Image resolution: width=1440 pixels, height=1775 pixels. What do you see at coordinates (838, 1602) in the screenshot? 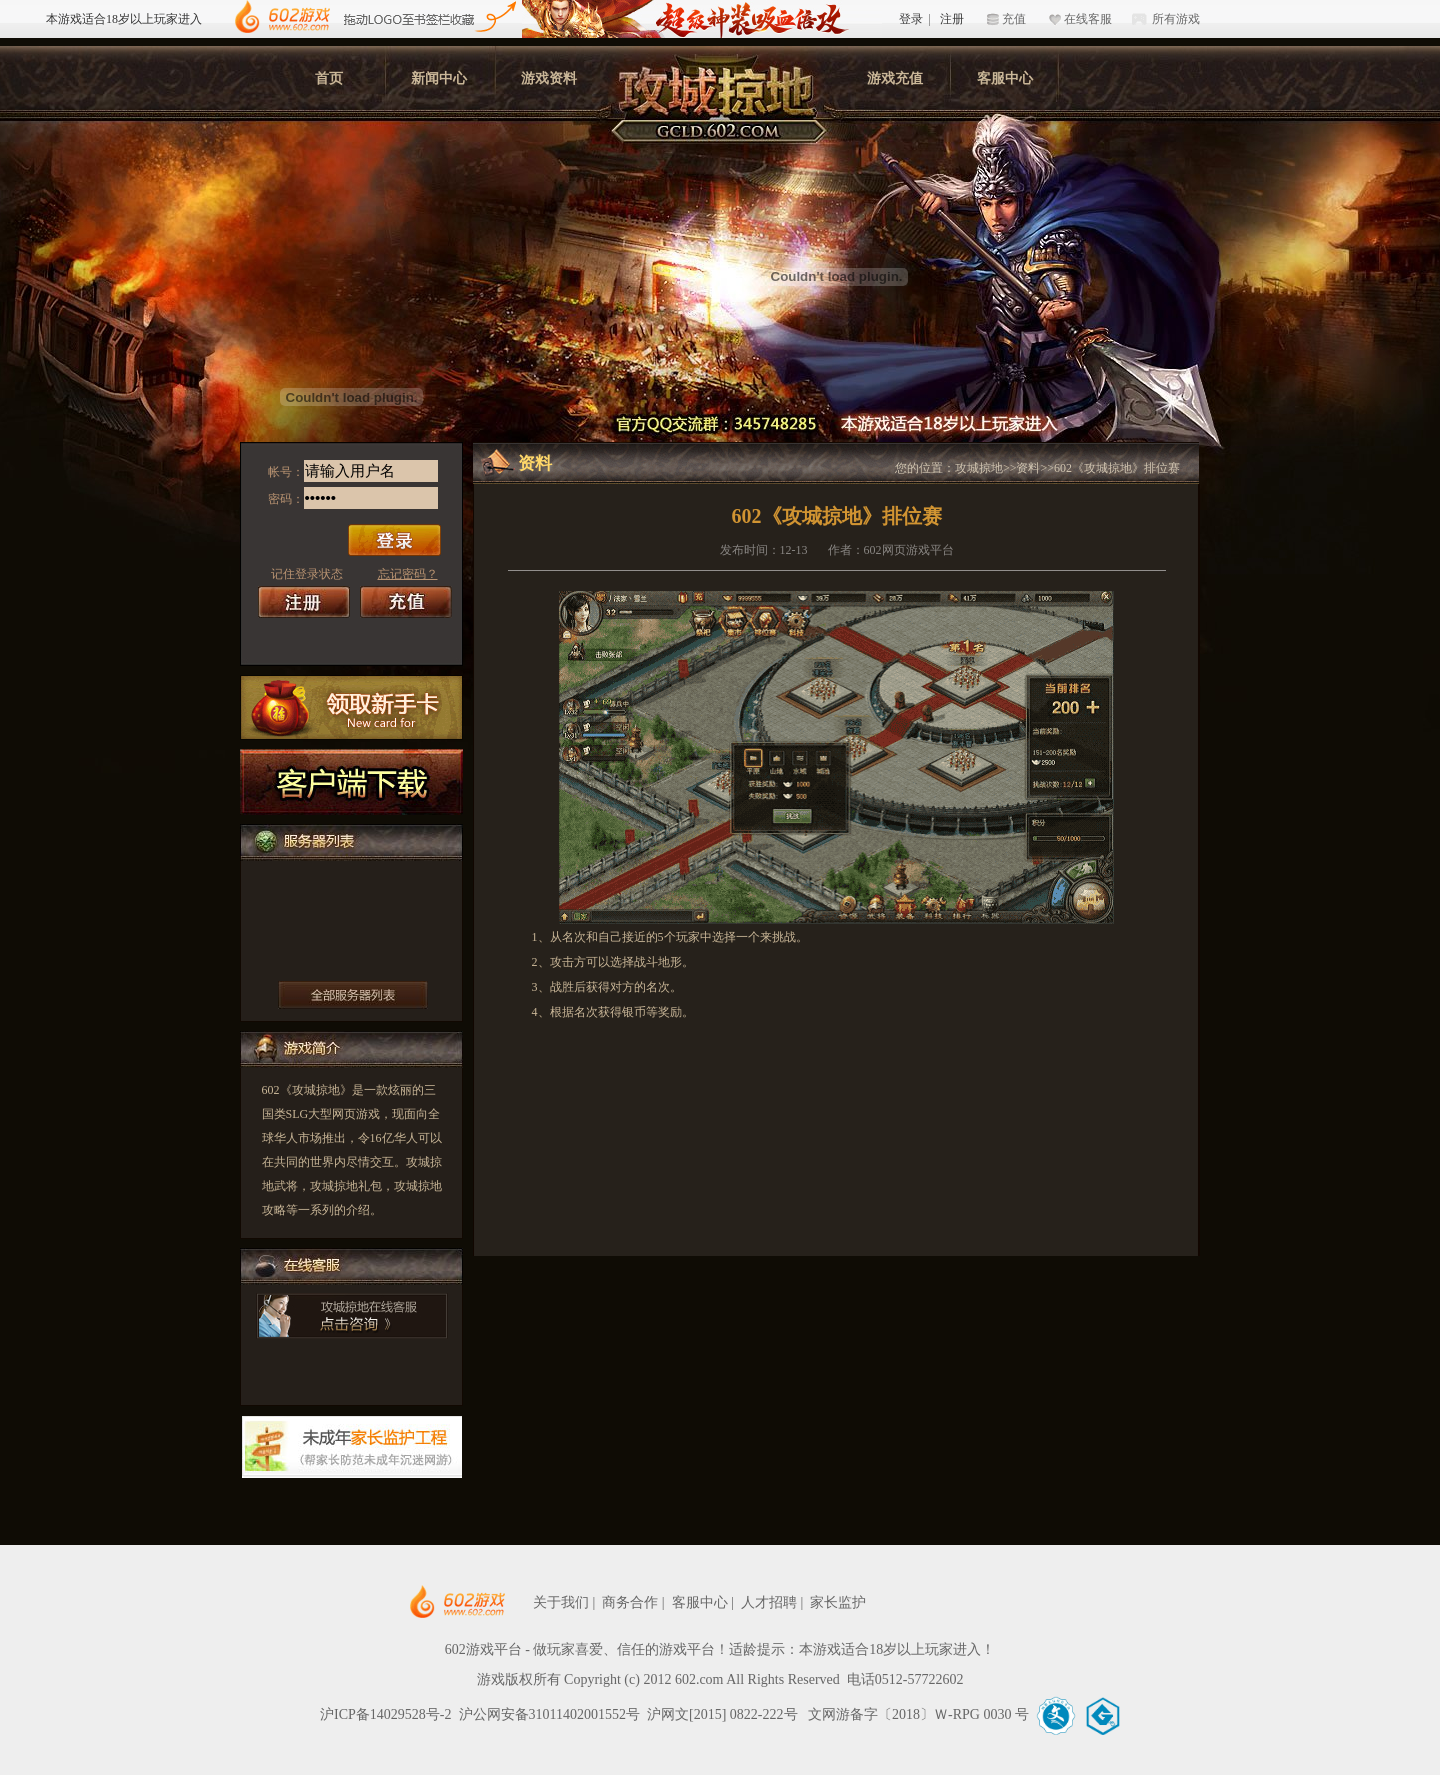
I see `家长监护` at bounding box center [838, 1602].